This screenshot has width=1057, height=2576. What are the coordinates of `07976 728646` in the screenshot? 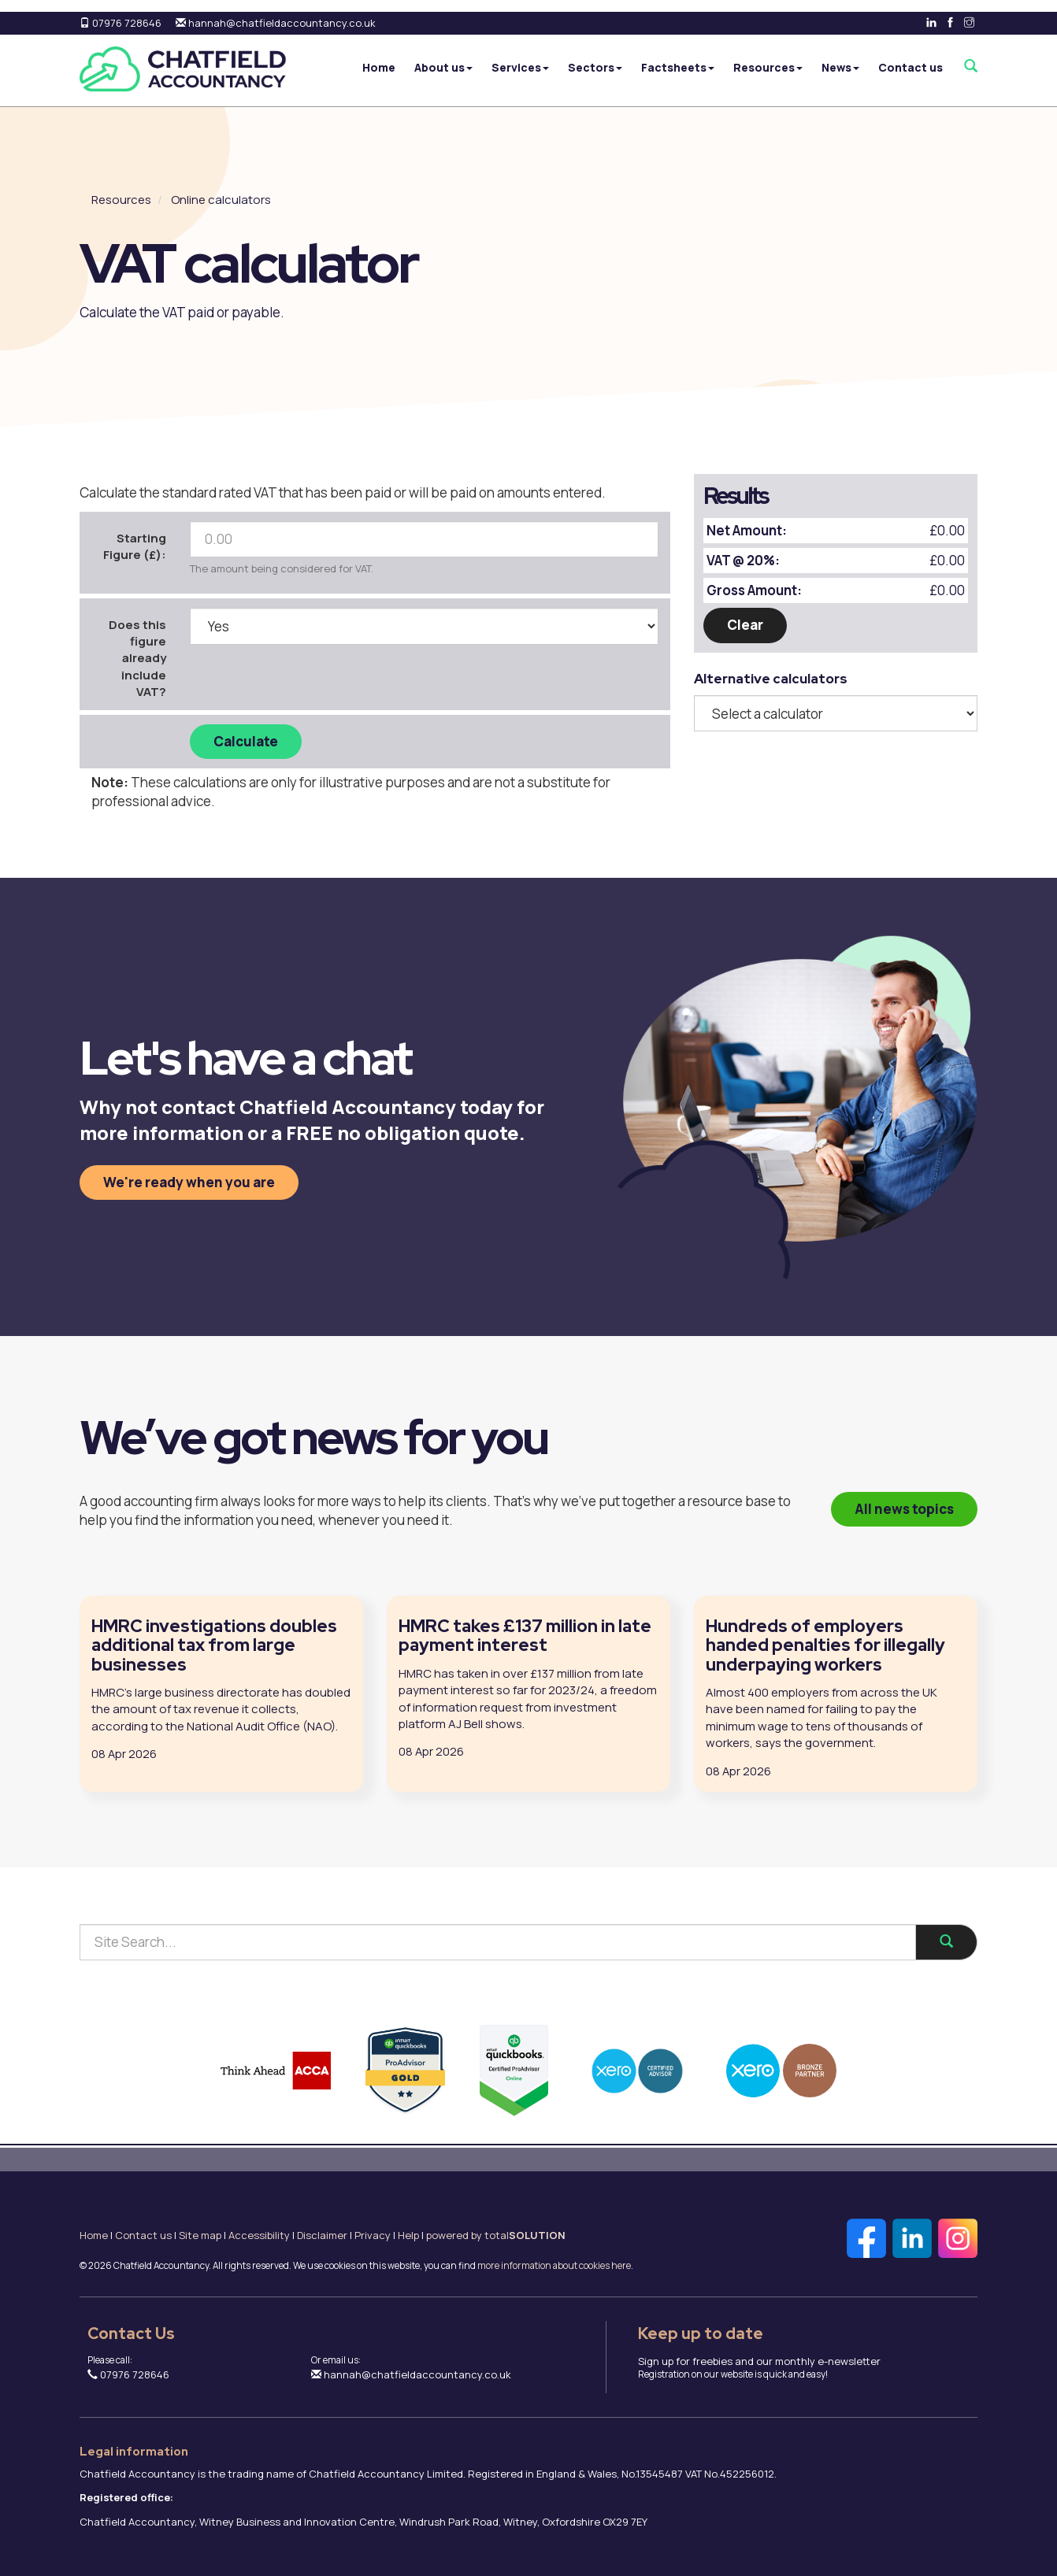 It's located at (120, 23).